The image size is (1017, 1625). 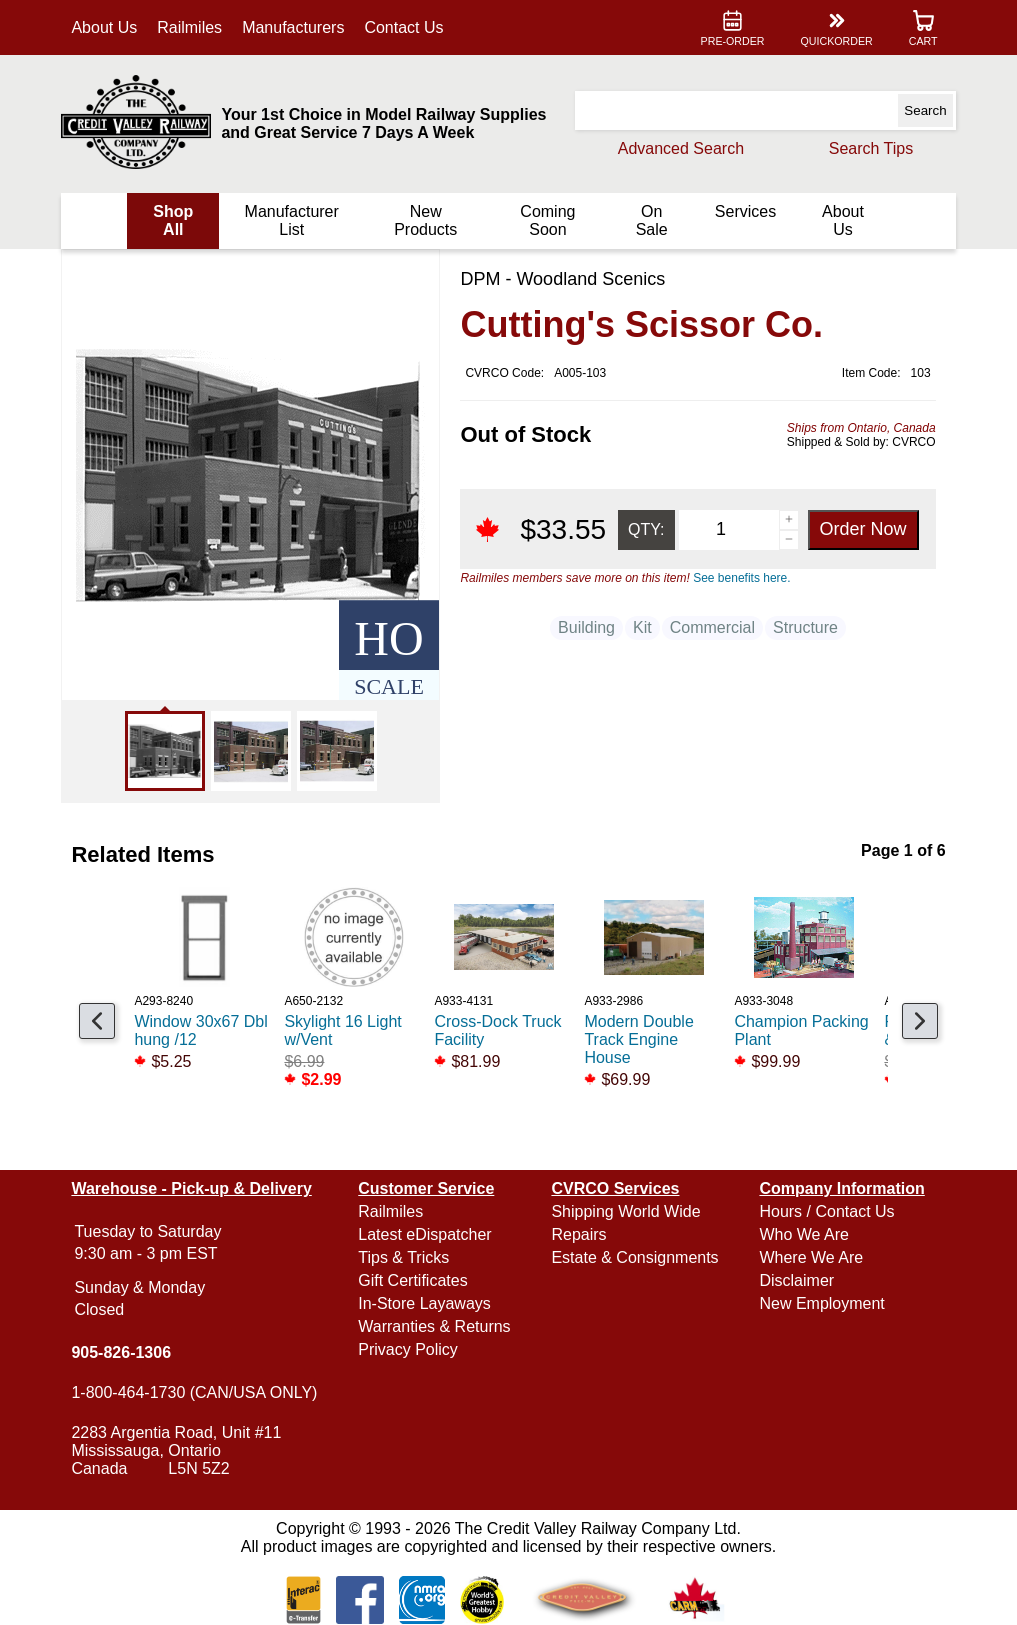 I want to click on Shipping World Wide, so click(x=625, y=1211).